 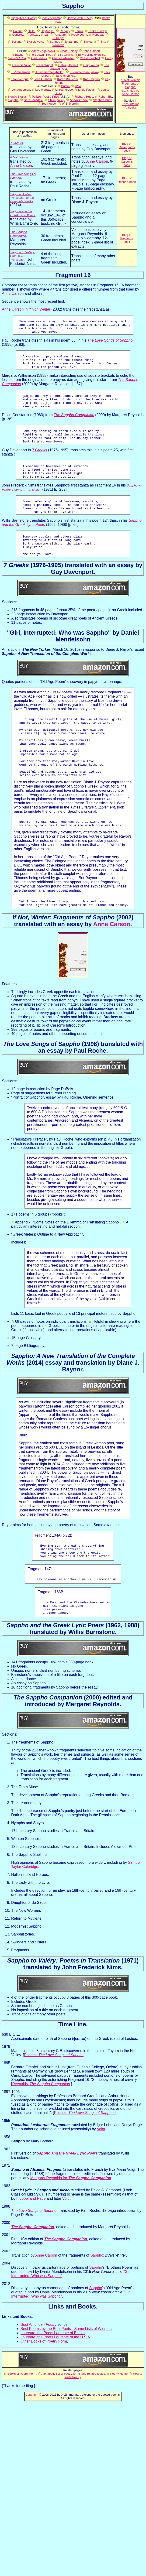 I want to click on Gary Young, so click(x=91, y=65).